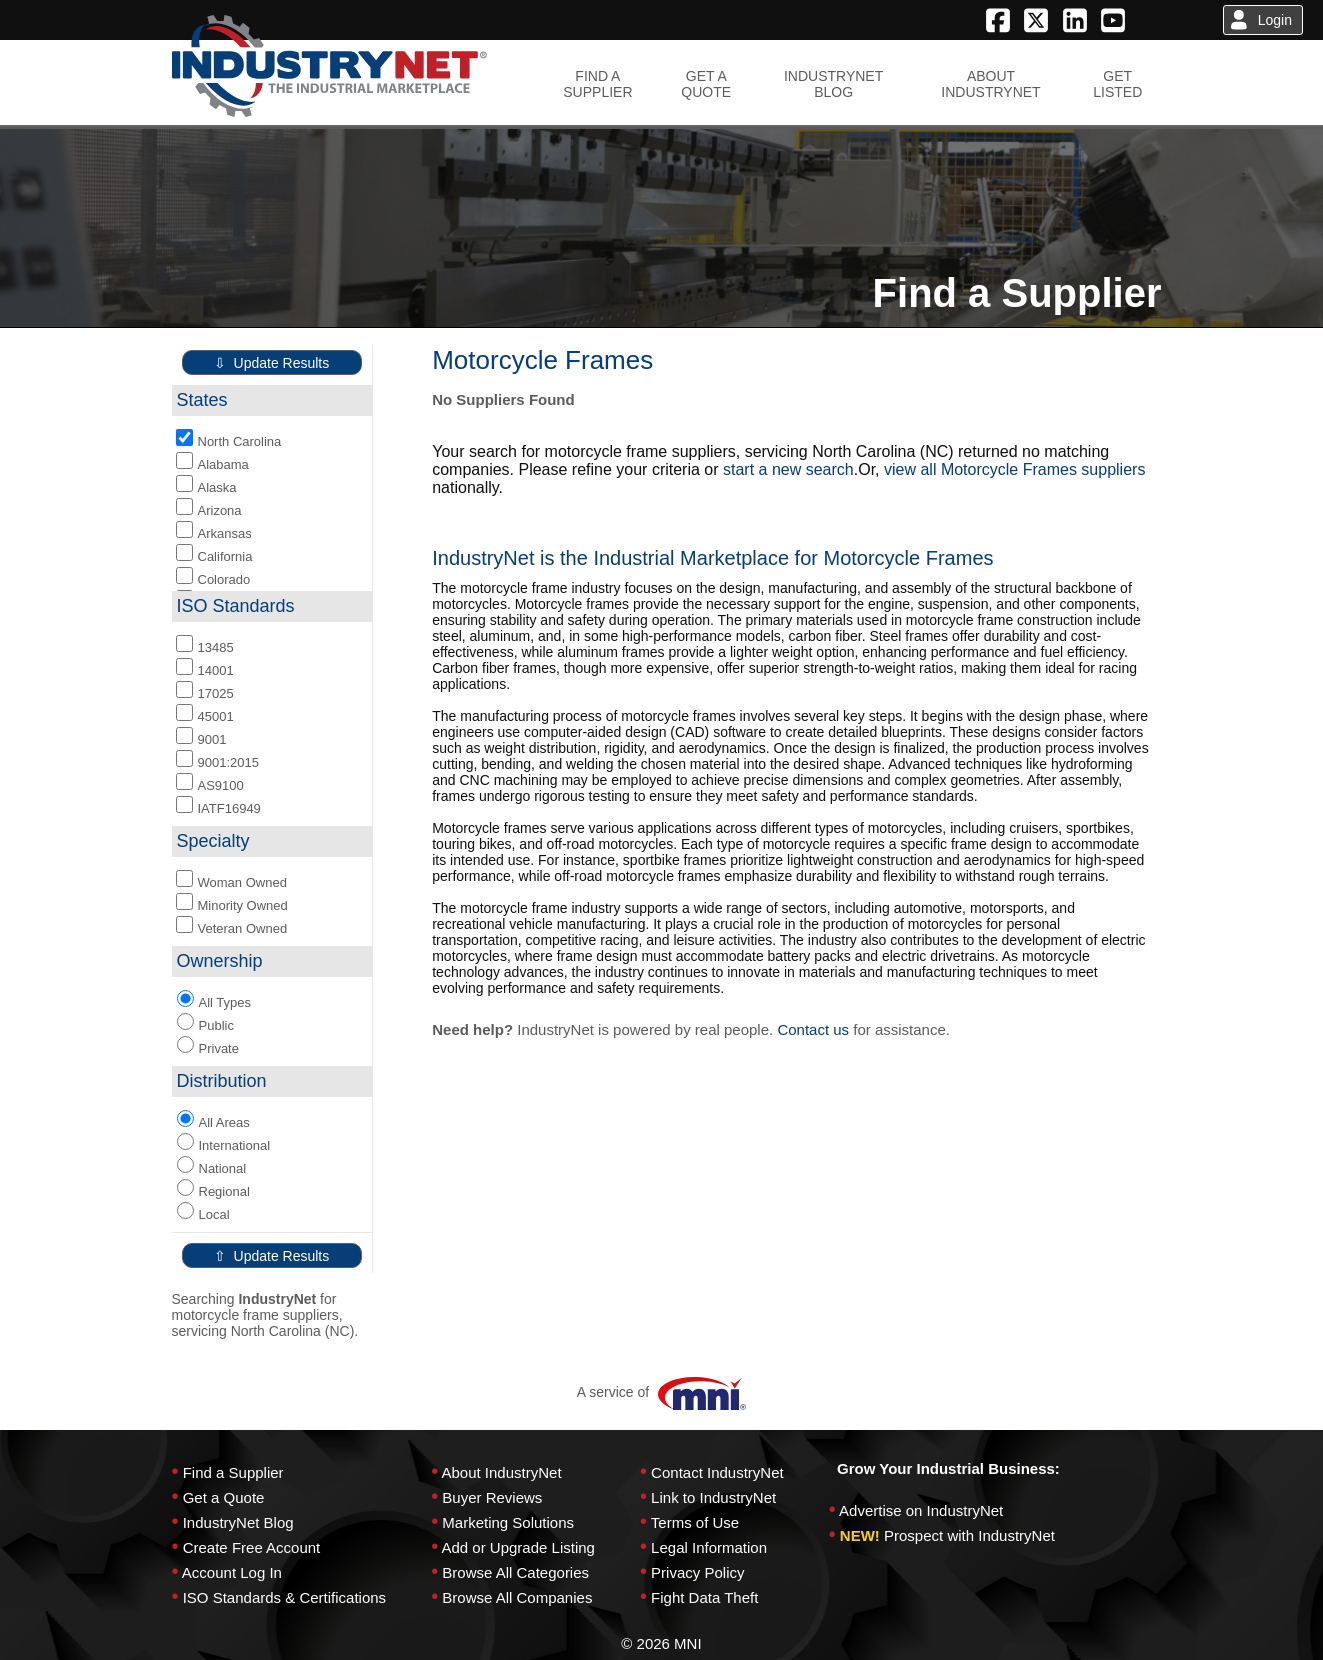 The image size is (1323, 1660). Describe the element at coordinates (515, 1572) in the screenshot. I see `Browse All Categories` at that location.